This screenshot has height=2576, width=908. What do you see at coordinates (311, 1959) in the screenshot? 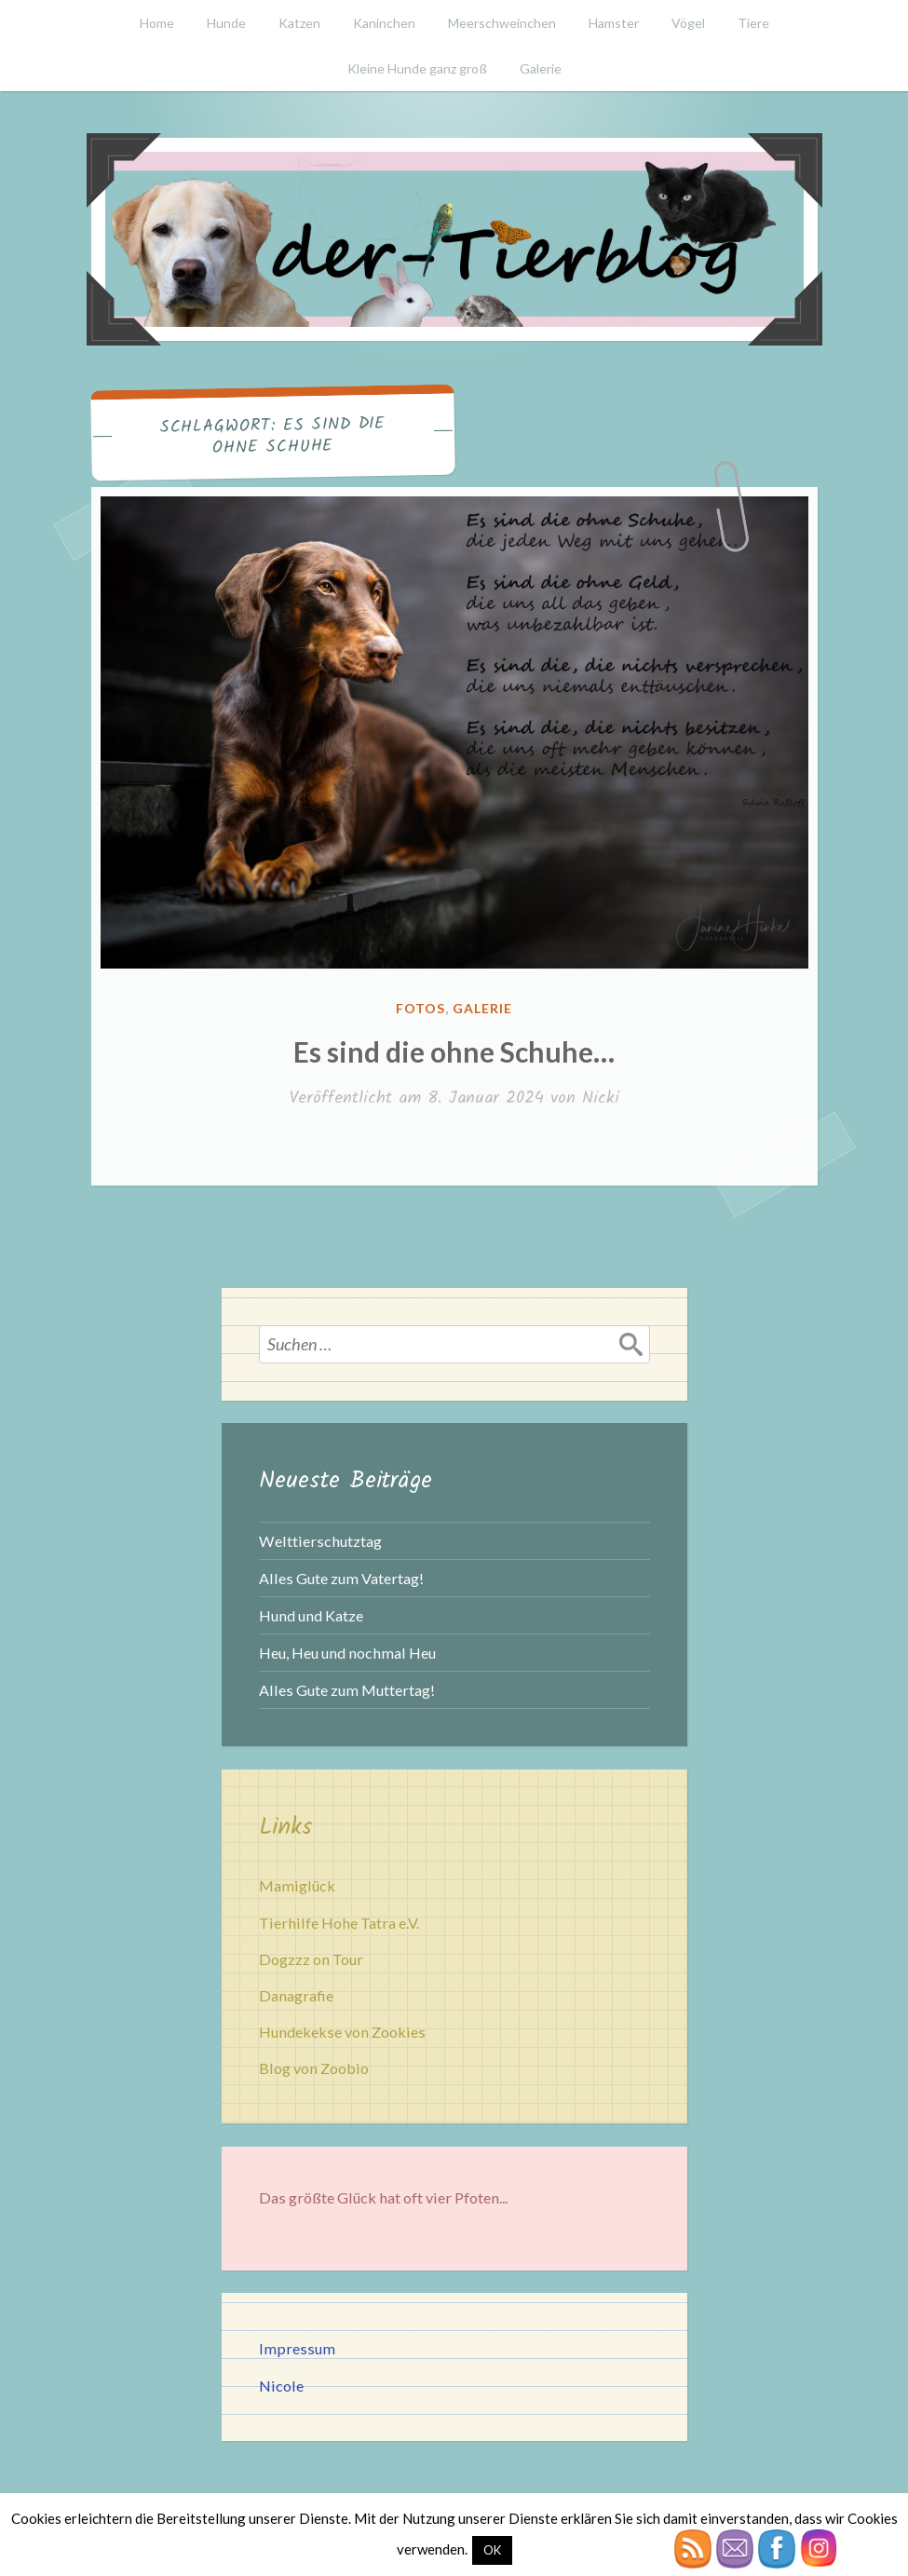
I see `Dogzzz on Tour` at bounding box center [311, 1959].